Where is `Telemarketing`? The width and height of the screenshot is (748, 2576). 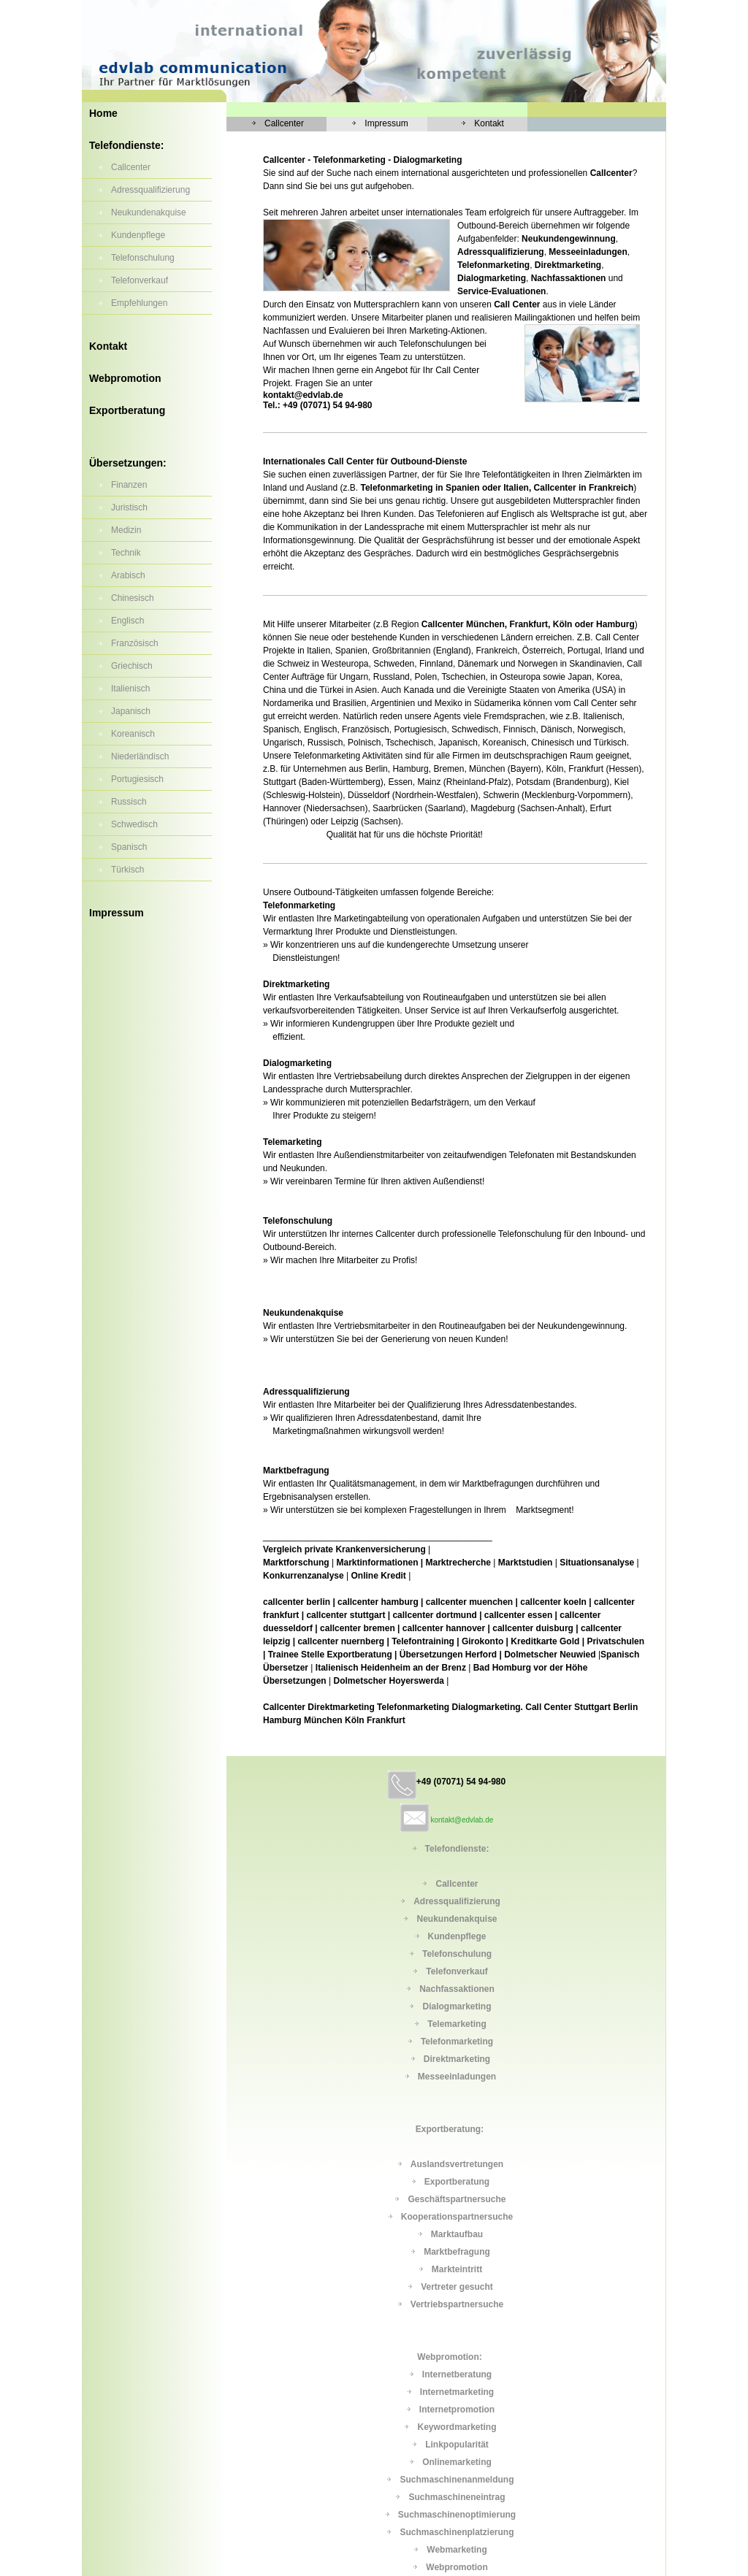 Telemarketing is located at coordinates (456, 2024).